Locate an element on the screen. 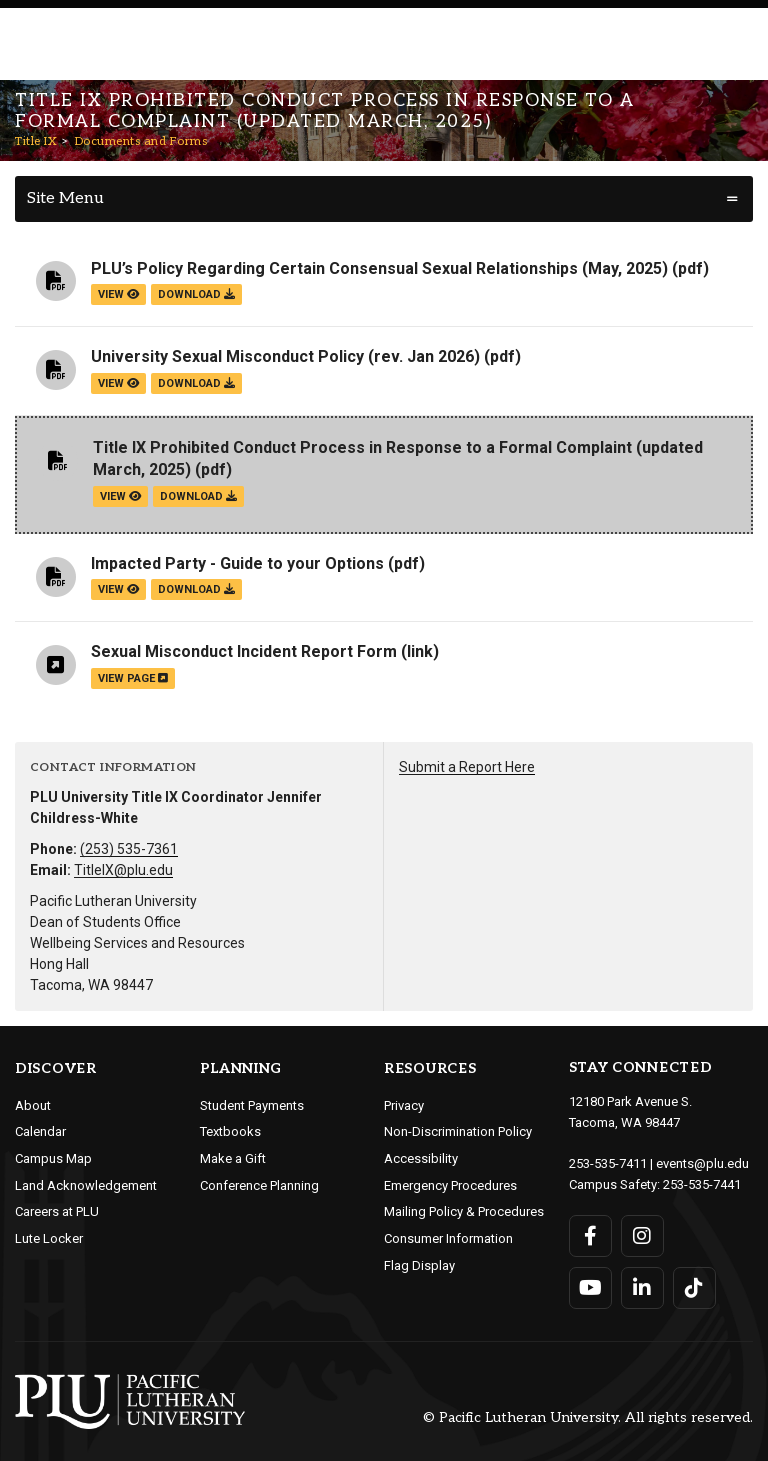 Image resolution: width=768 pixels, height=1461 pixels. Consumer Information is located at coordinates (448, 1238).